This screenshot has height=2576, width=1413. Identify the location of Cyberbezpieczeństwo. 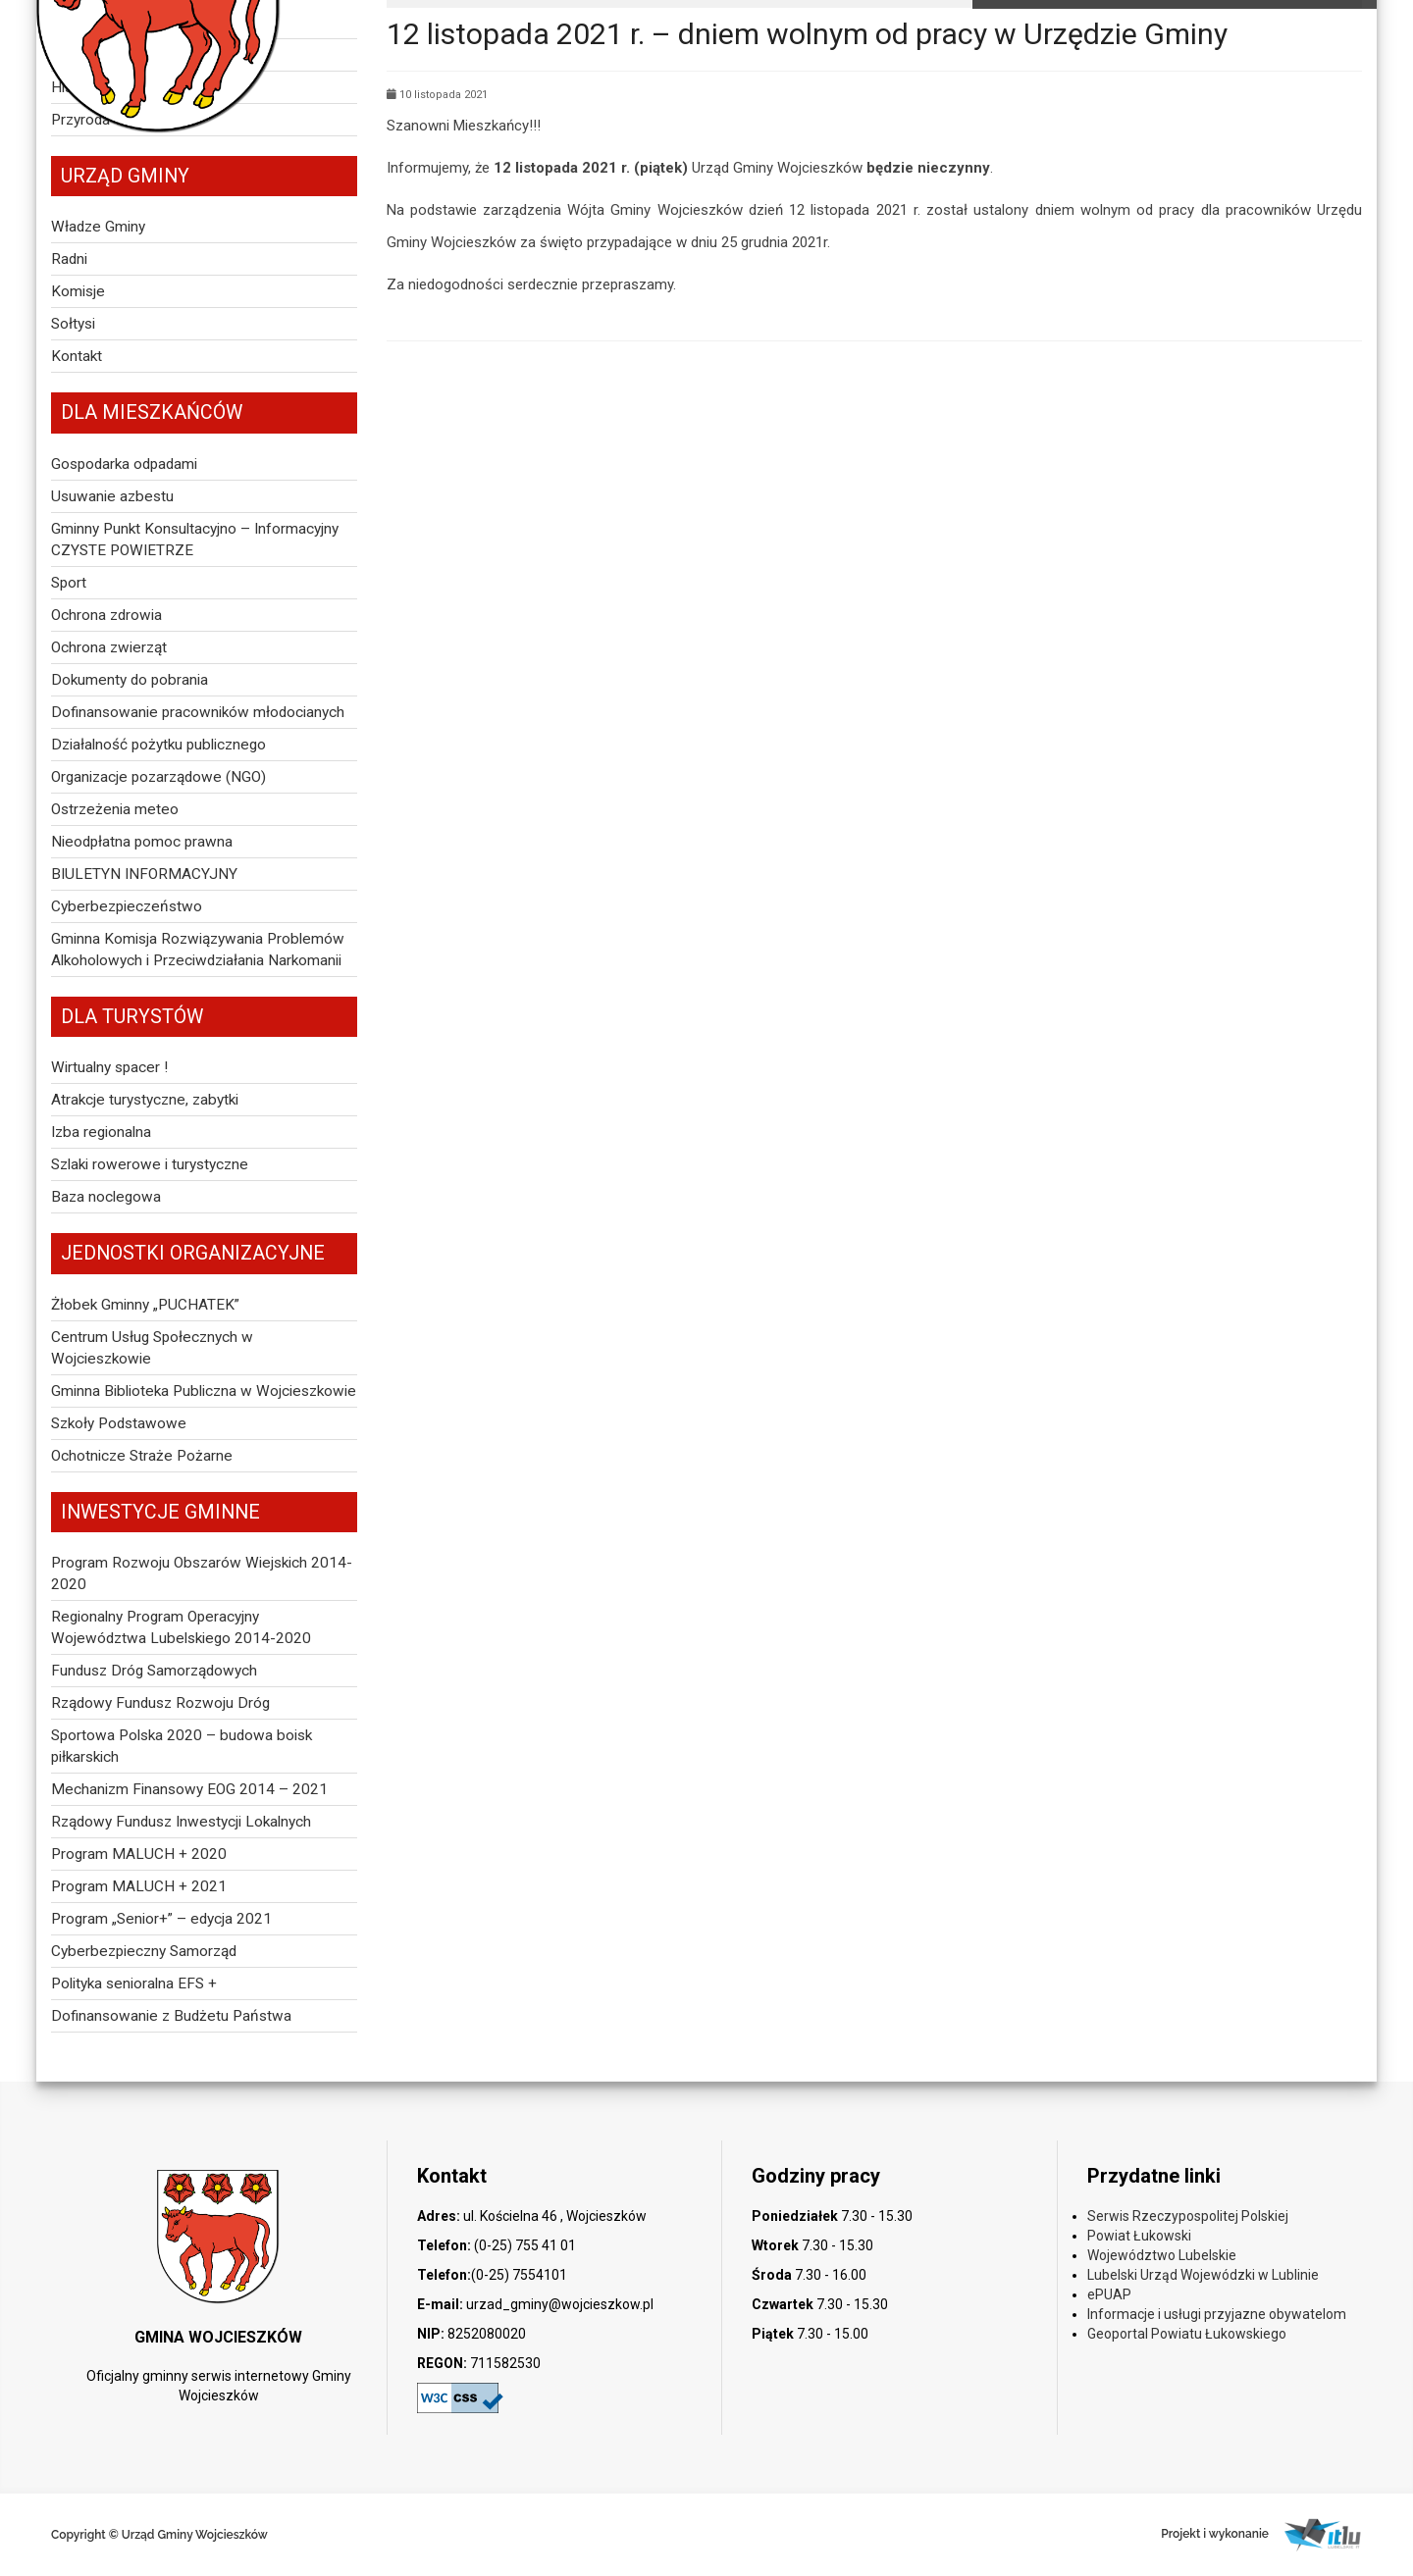
(126, 906).